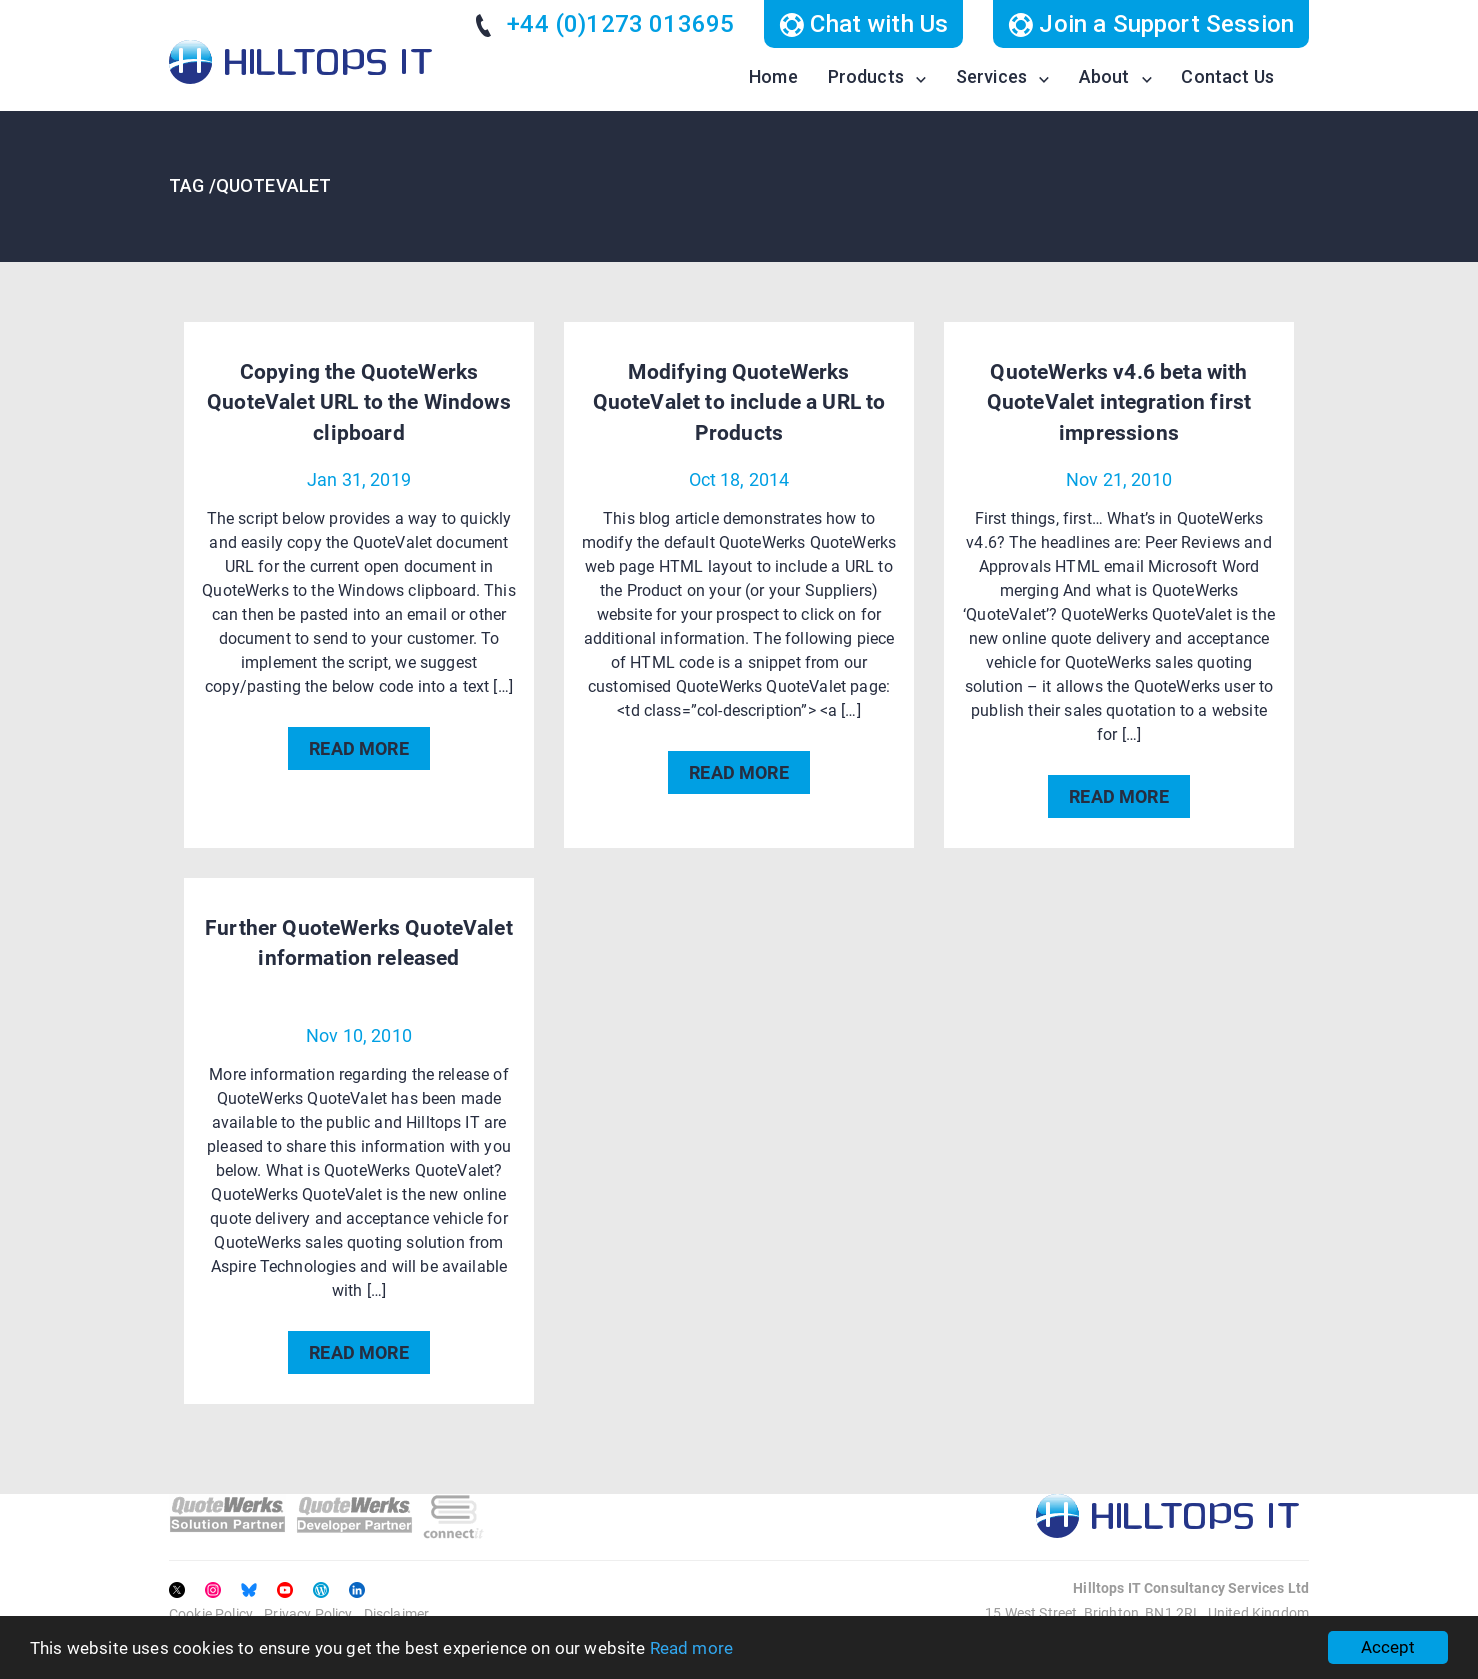 The height and width of the screenshot is (1679, 1478). Describe the element at coordinates (397, 1614) in the screenshot. I see `Disclaimer` at that location.